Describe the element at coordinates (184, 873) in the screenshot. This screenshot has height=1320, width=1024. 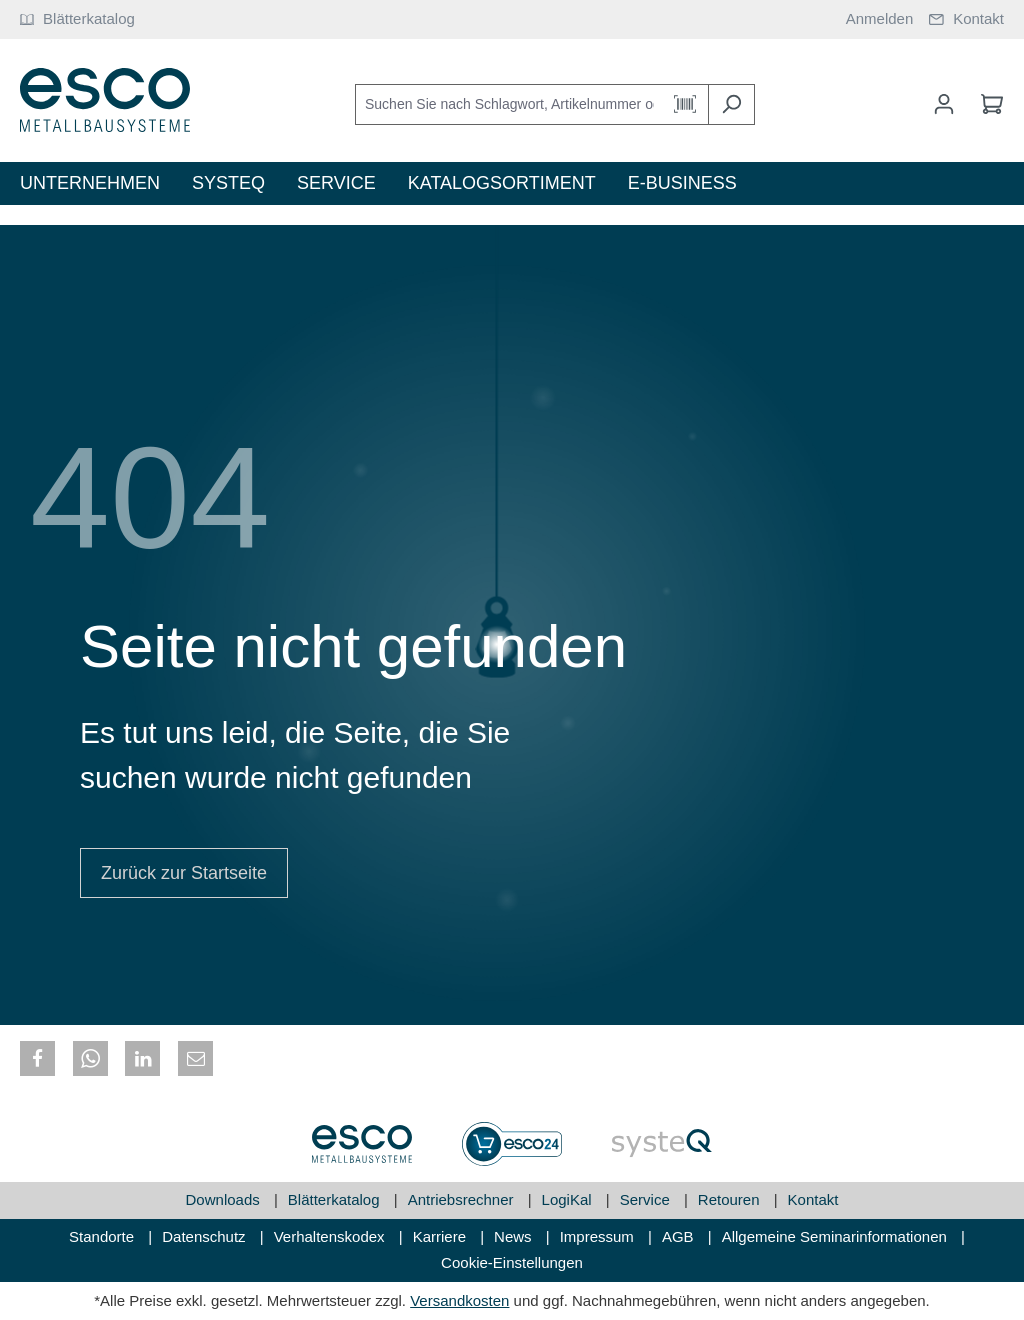
I see `Zurück zur Startseite` at that location.